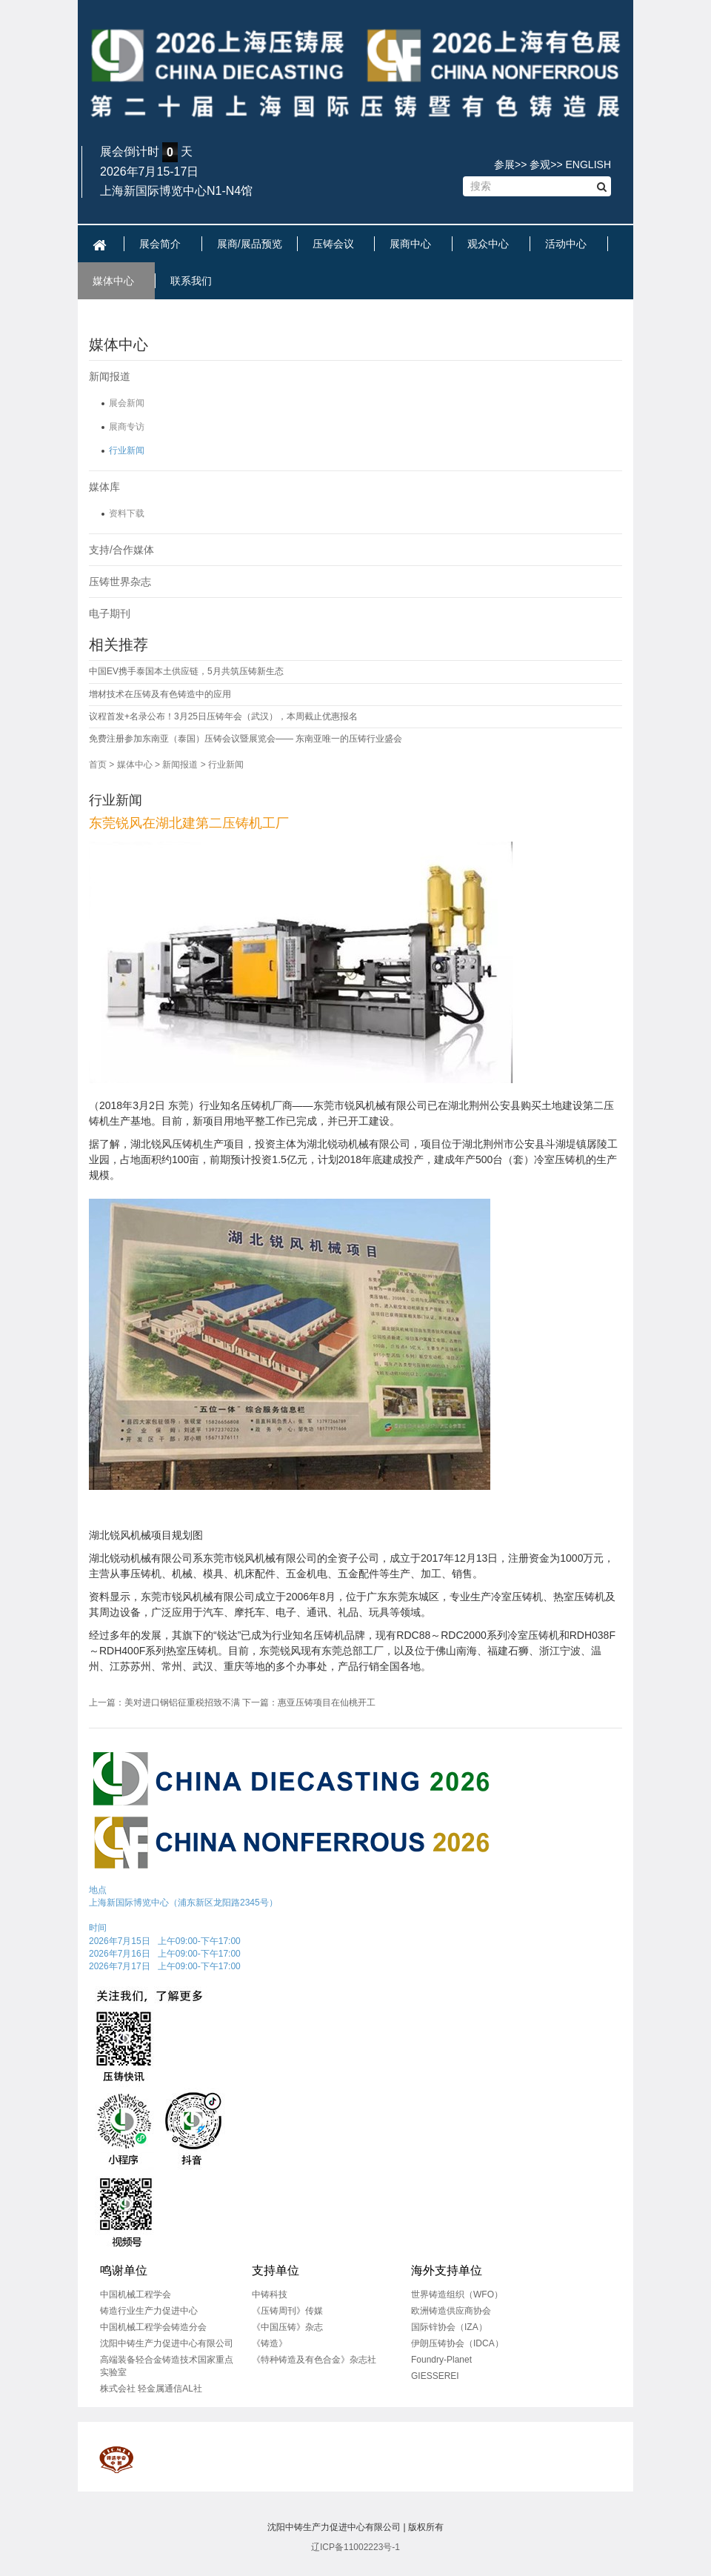 This screenshot has height=2576, width=711. What do you see at coordinates (126, 427) in the screenshot?
I see `展商专访` at bounding box center [126, 427].